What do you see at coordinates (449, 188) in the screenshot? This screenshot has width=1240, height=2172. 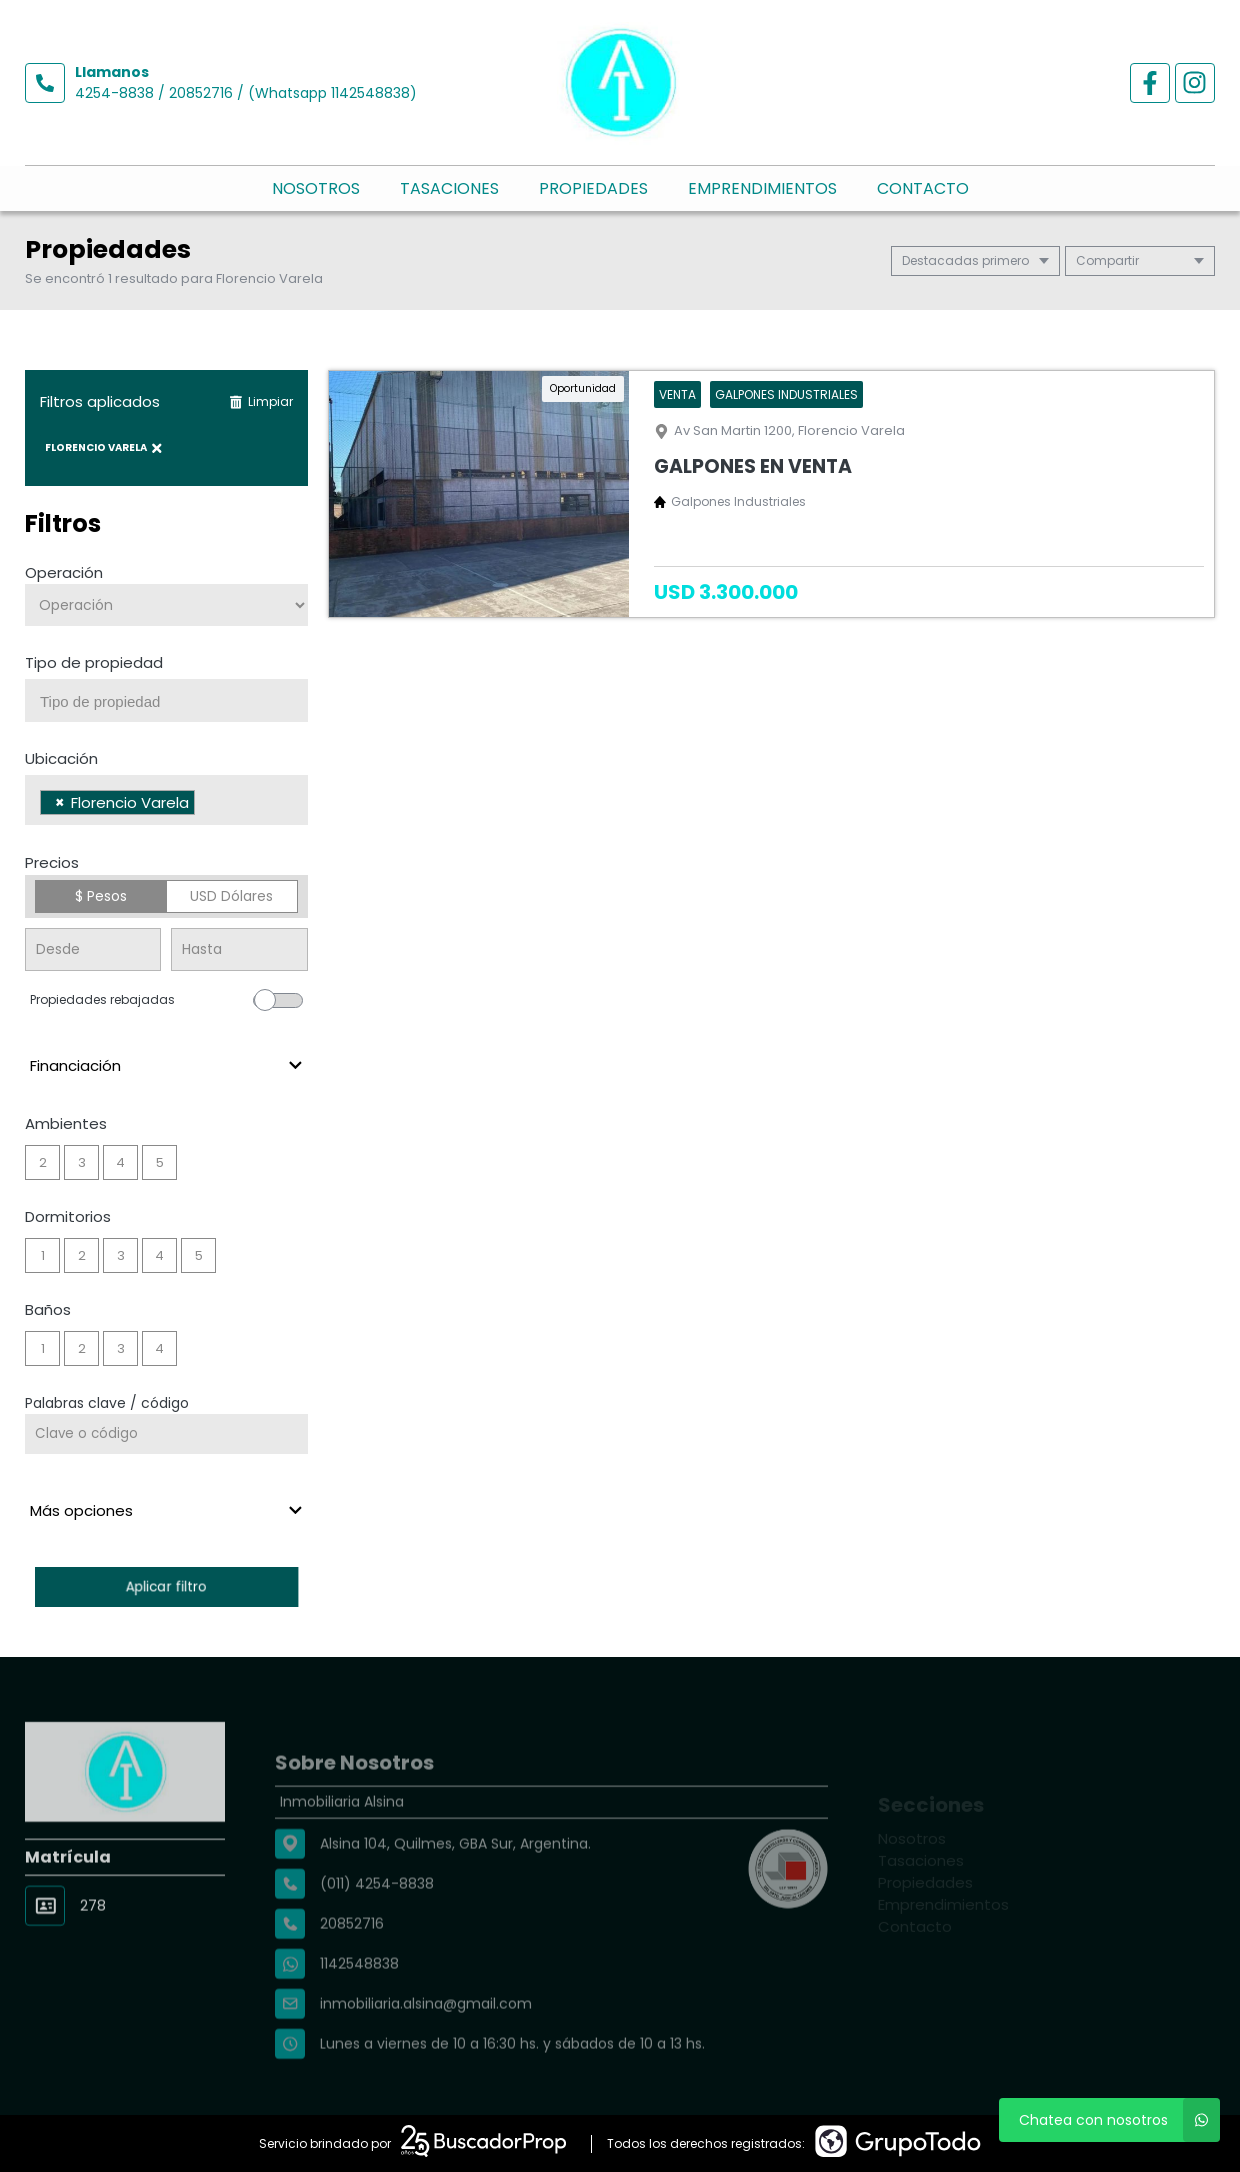 I see `Tasaciones` at bounding box center [449, 188].